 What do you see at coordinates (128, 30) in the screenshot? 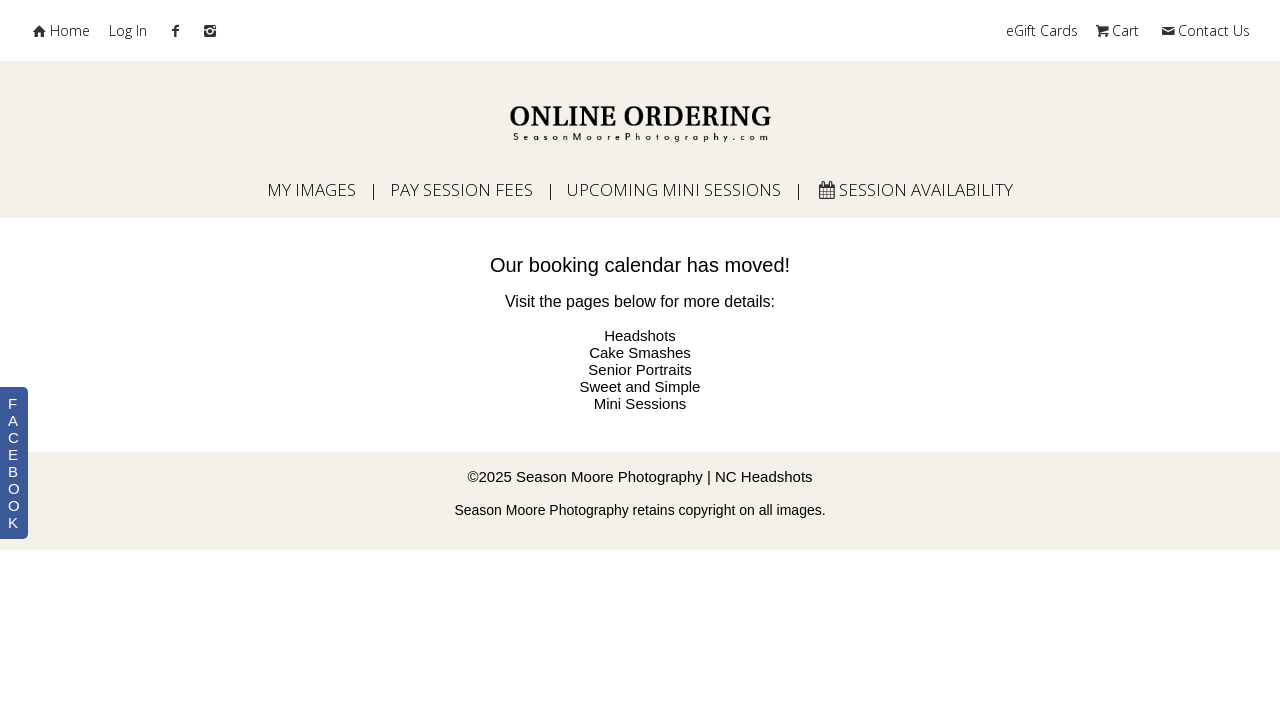
I see `Log In` at bounding box center [128, 30].